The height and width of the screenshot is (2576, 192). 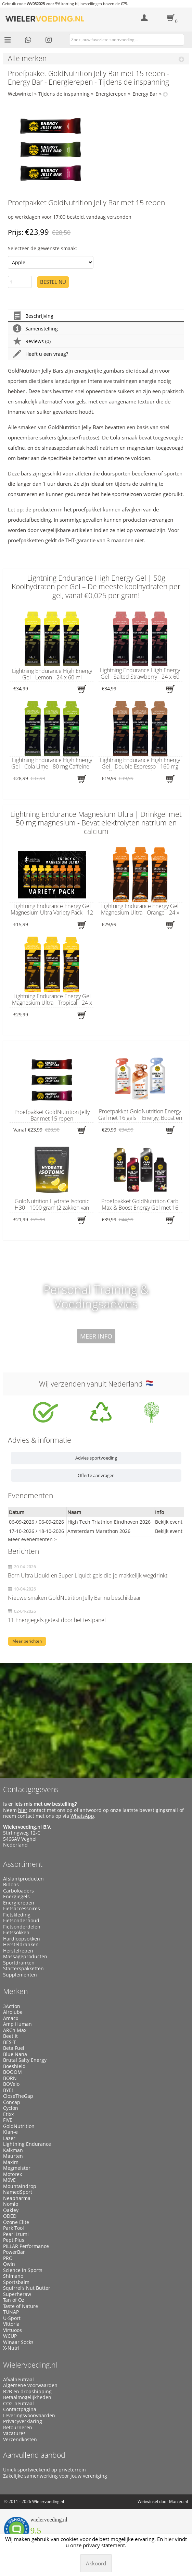 I want to click on Meer berichten, so click(x=27, y=1641).